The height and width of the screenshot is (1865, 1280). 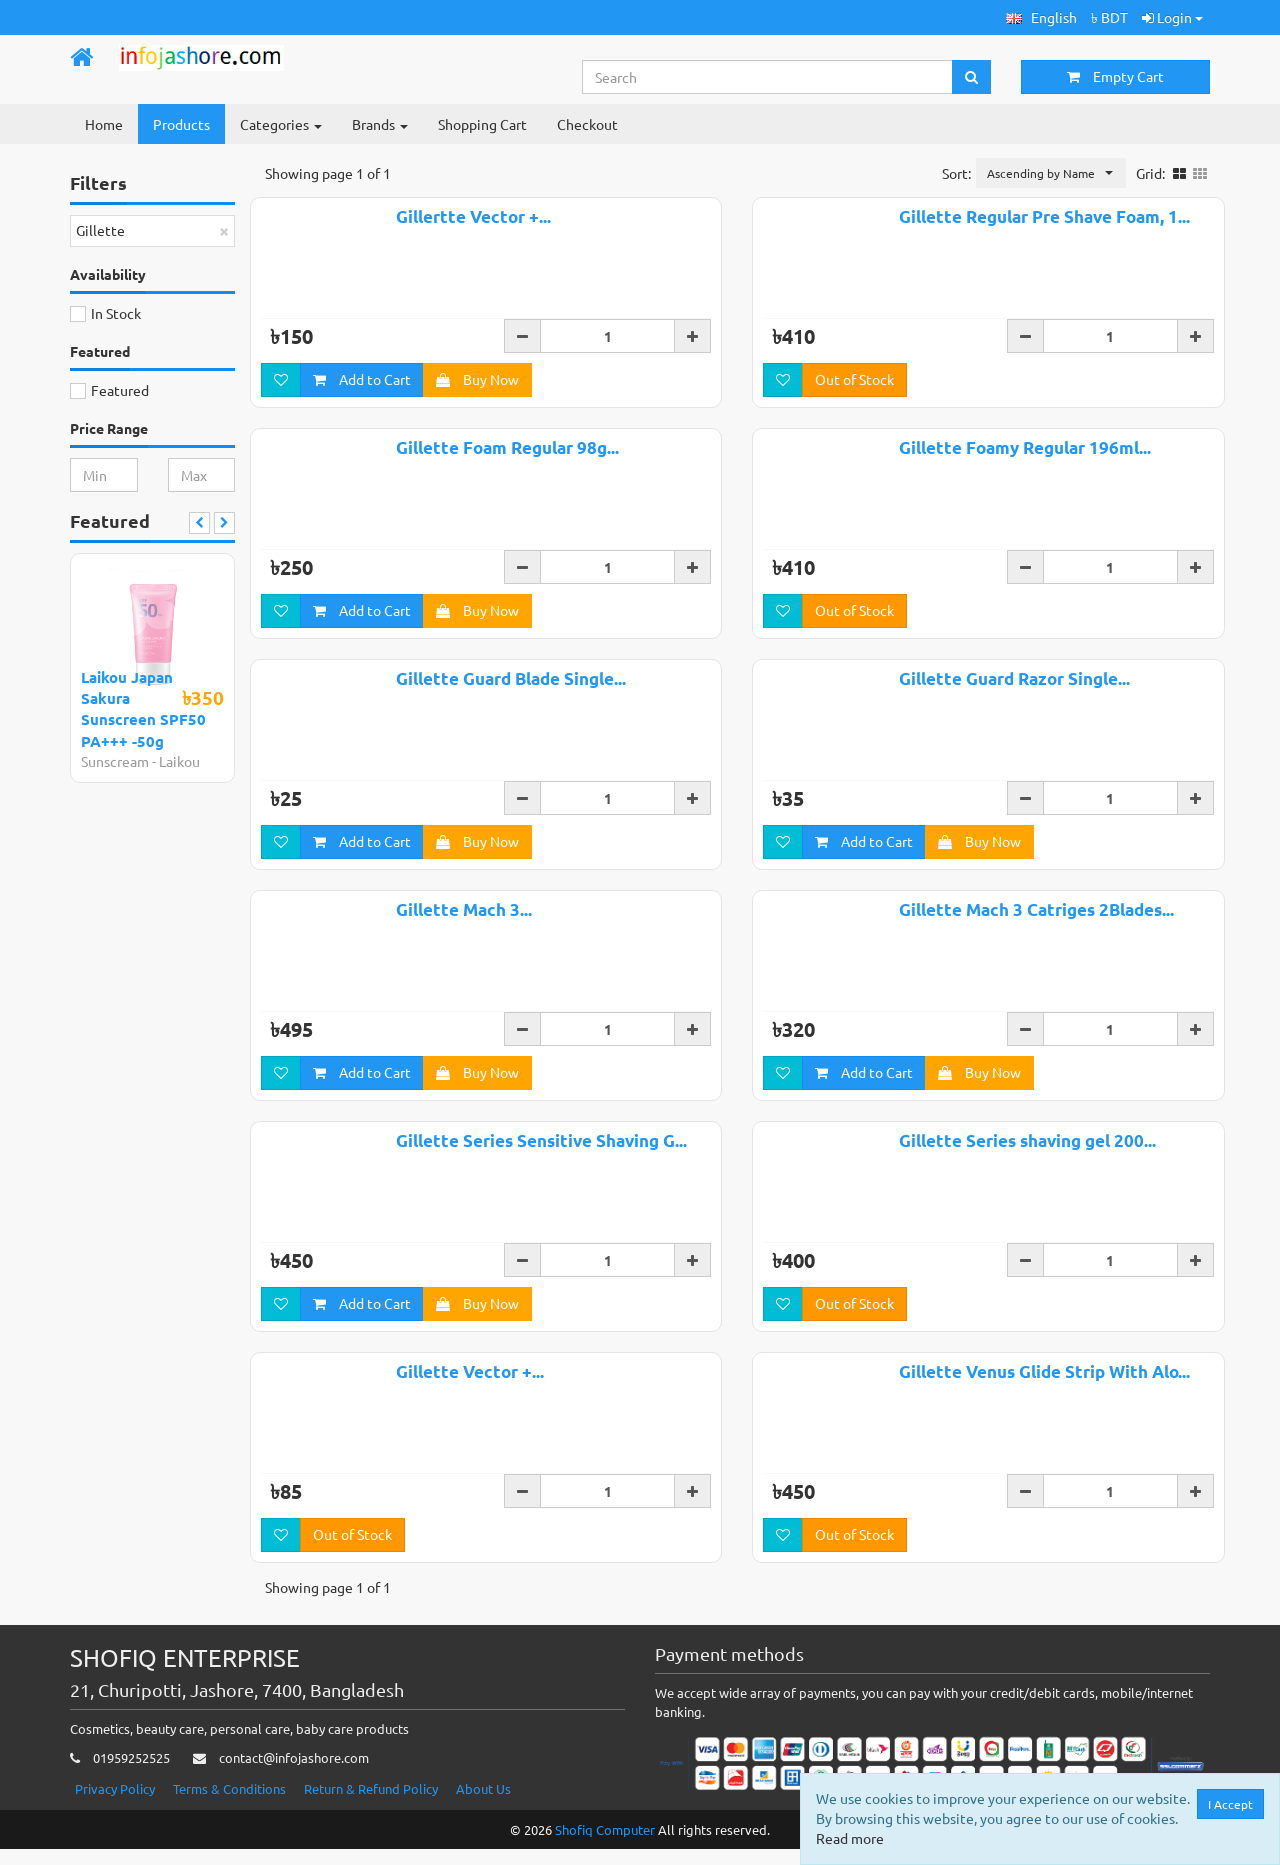 I want to click on Read more, so click(x=852, y=1838).